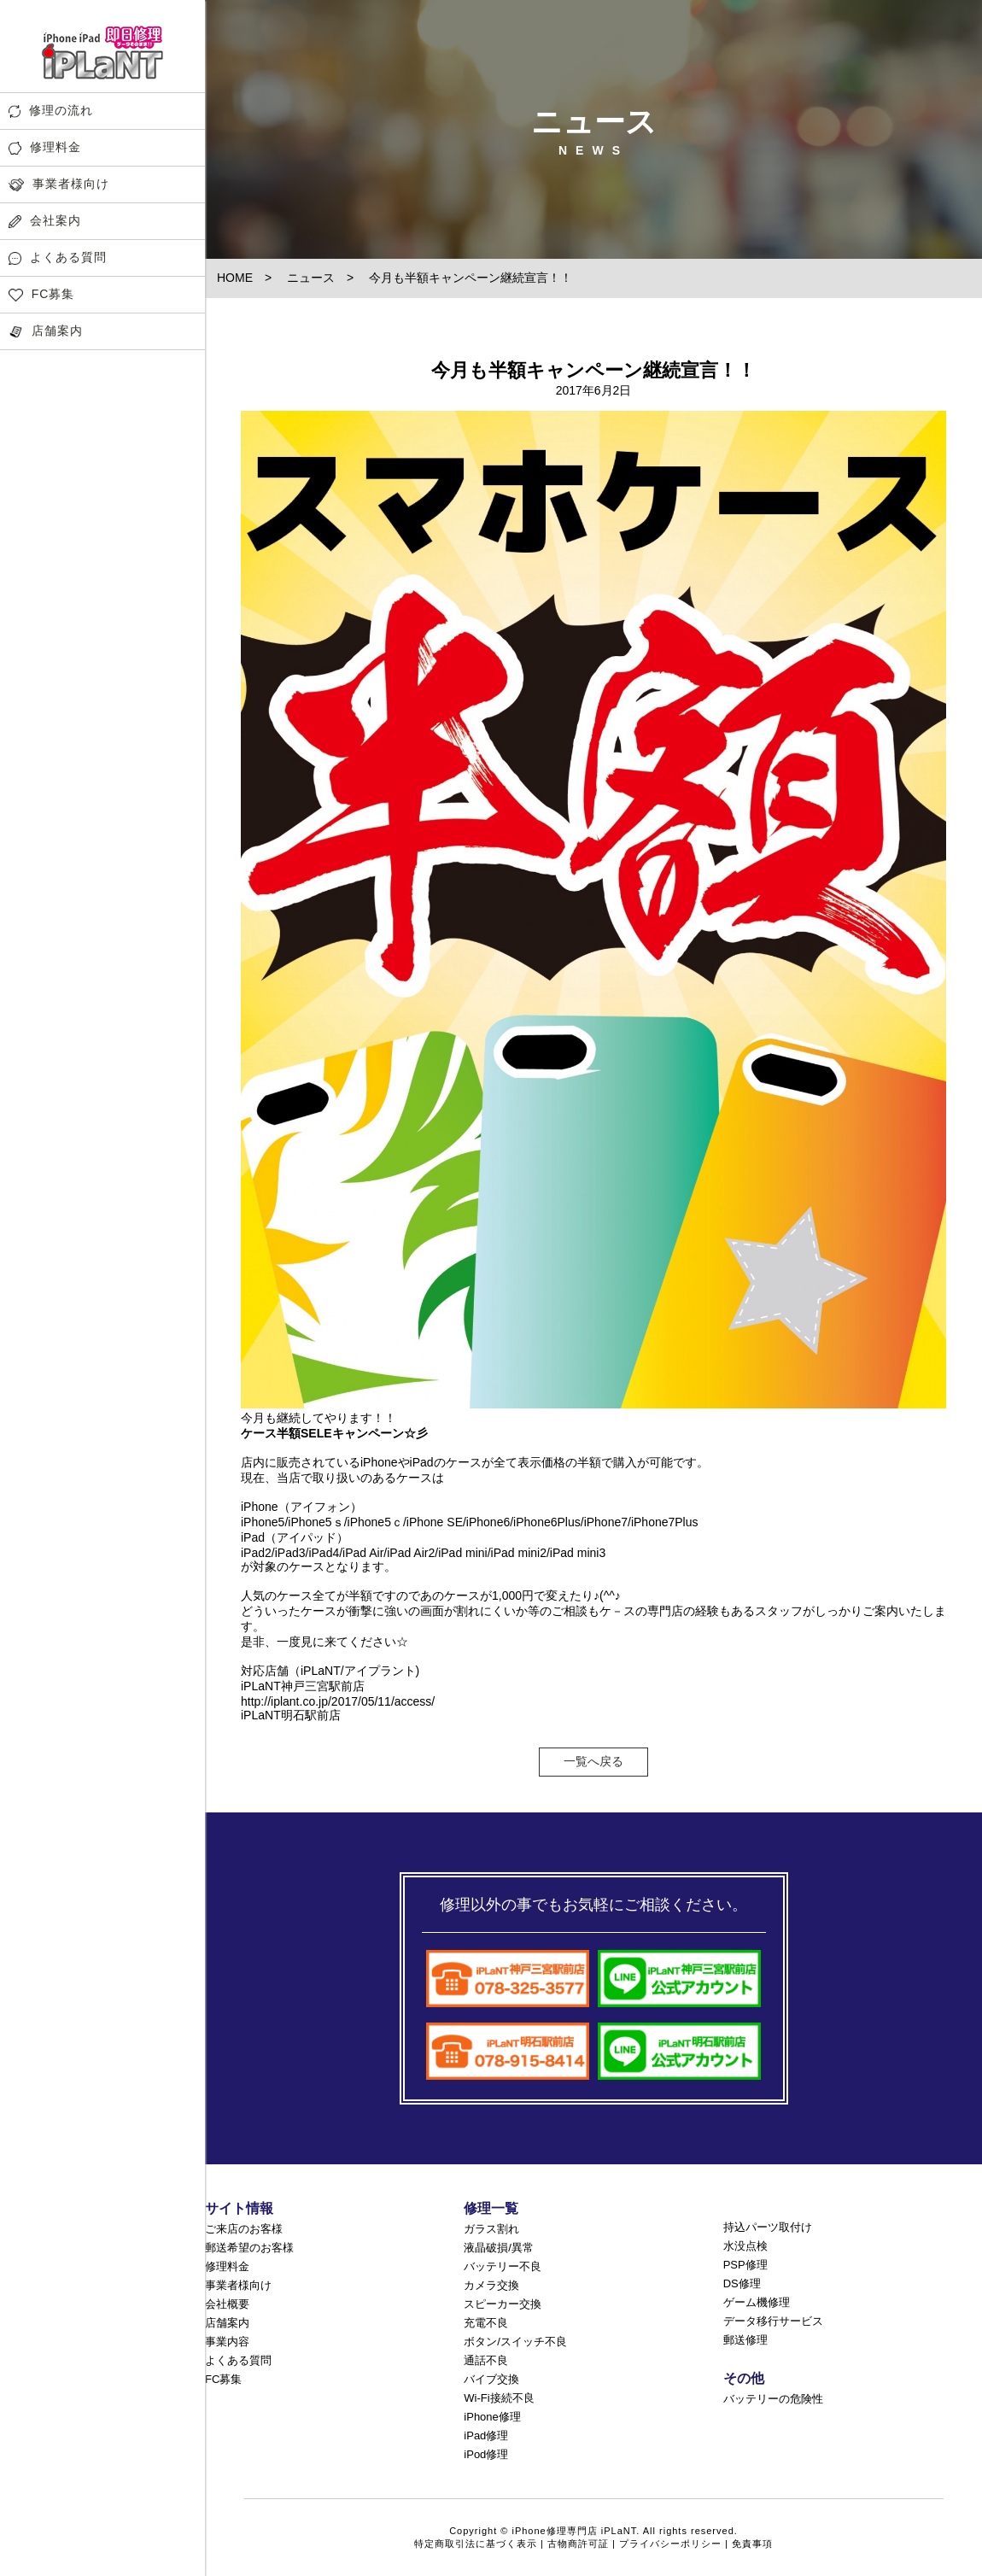 This screenshot has width=982, height=2576. I want to click on DS修理, so click(742, 2283).